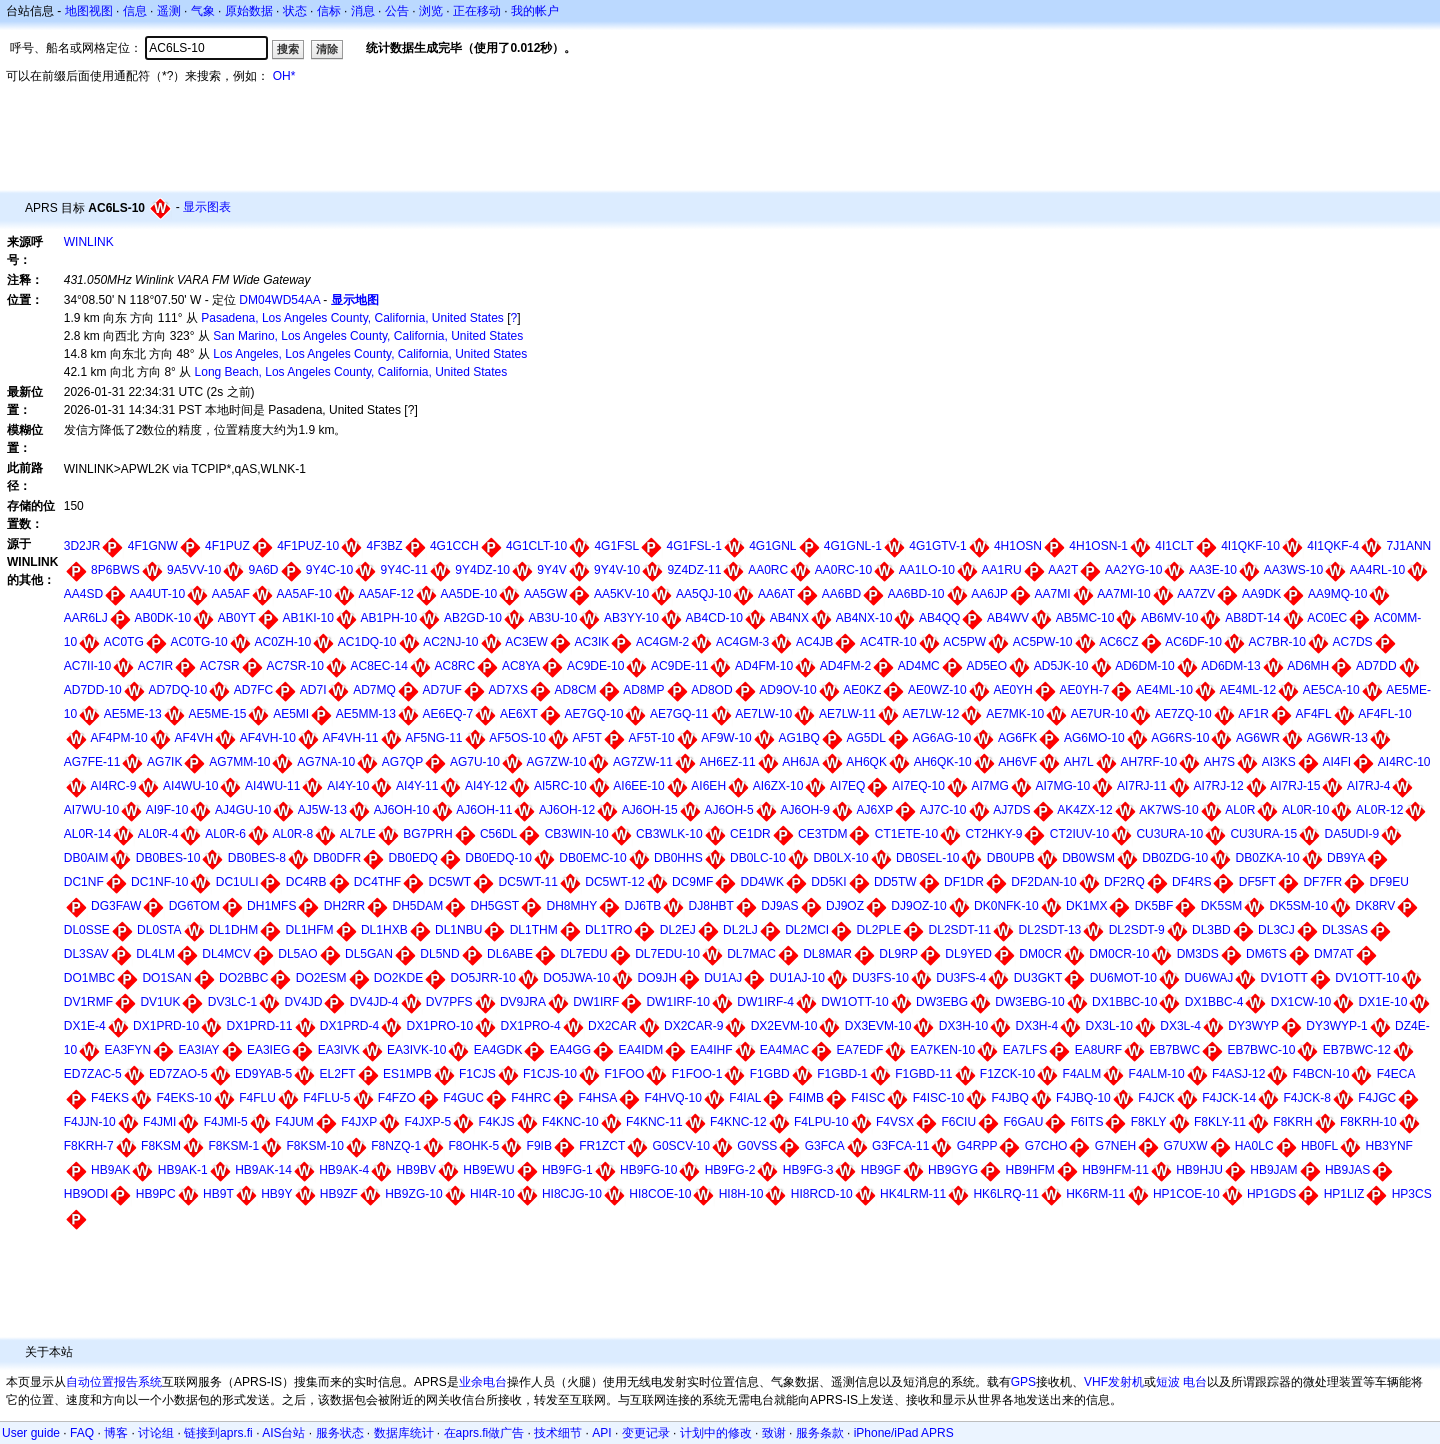 Image resolution: width=1440 pixels, height=1444 pixels. I want to click on AB3YY-10, so click(631, 618).